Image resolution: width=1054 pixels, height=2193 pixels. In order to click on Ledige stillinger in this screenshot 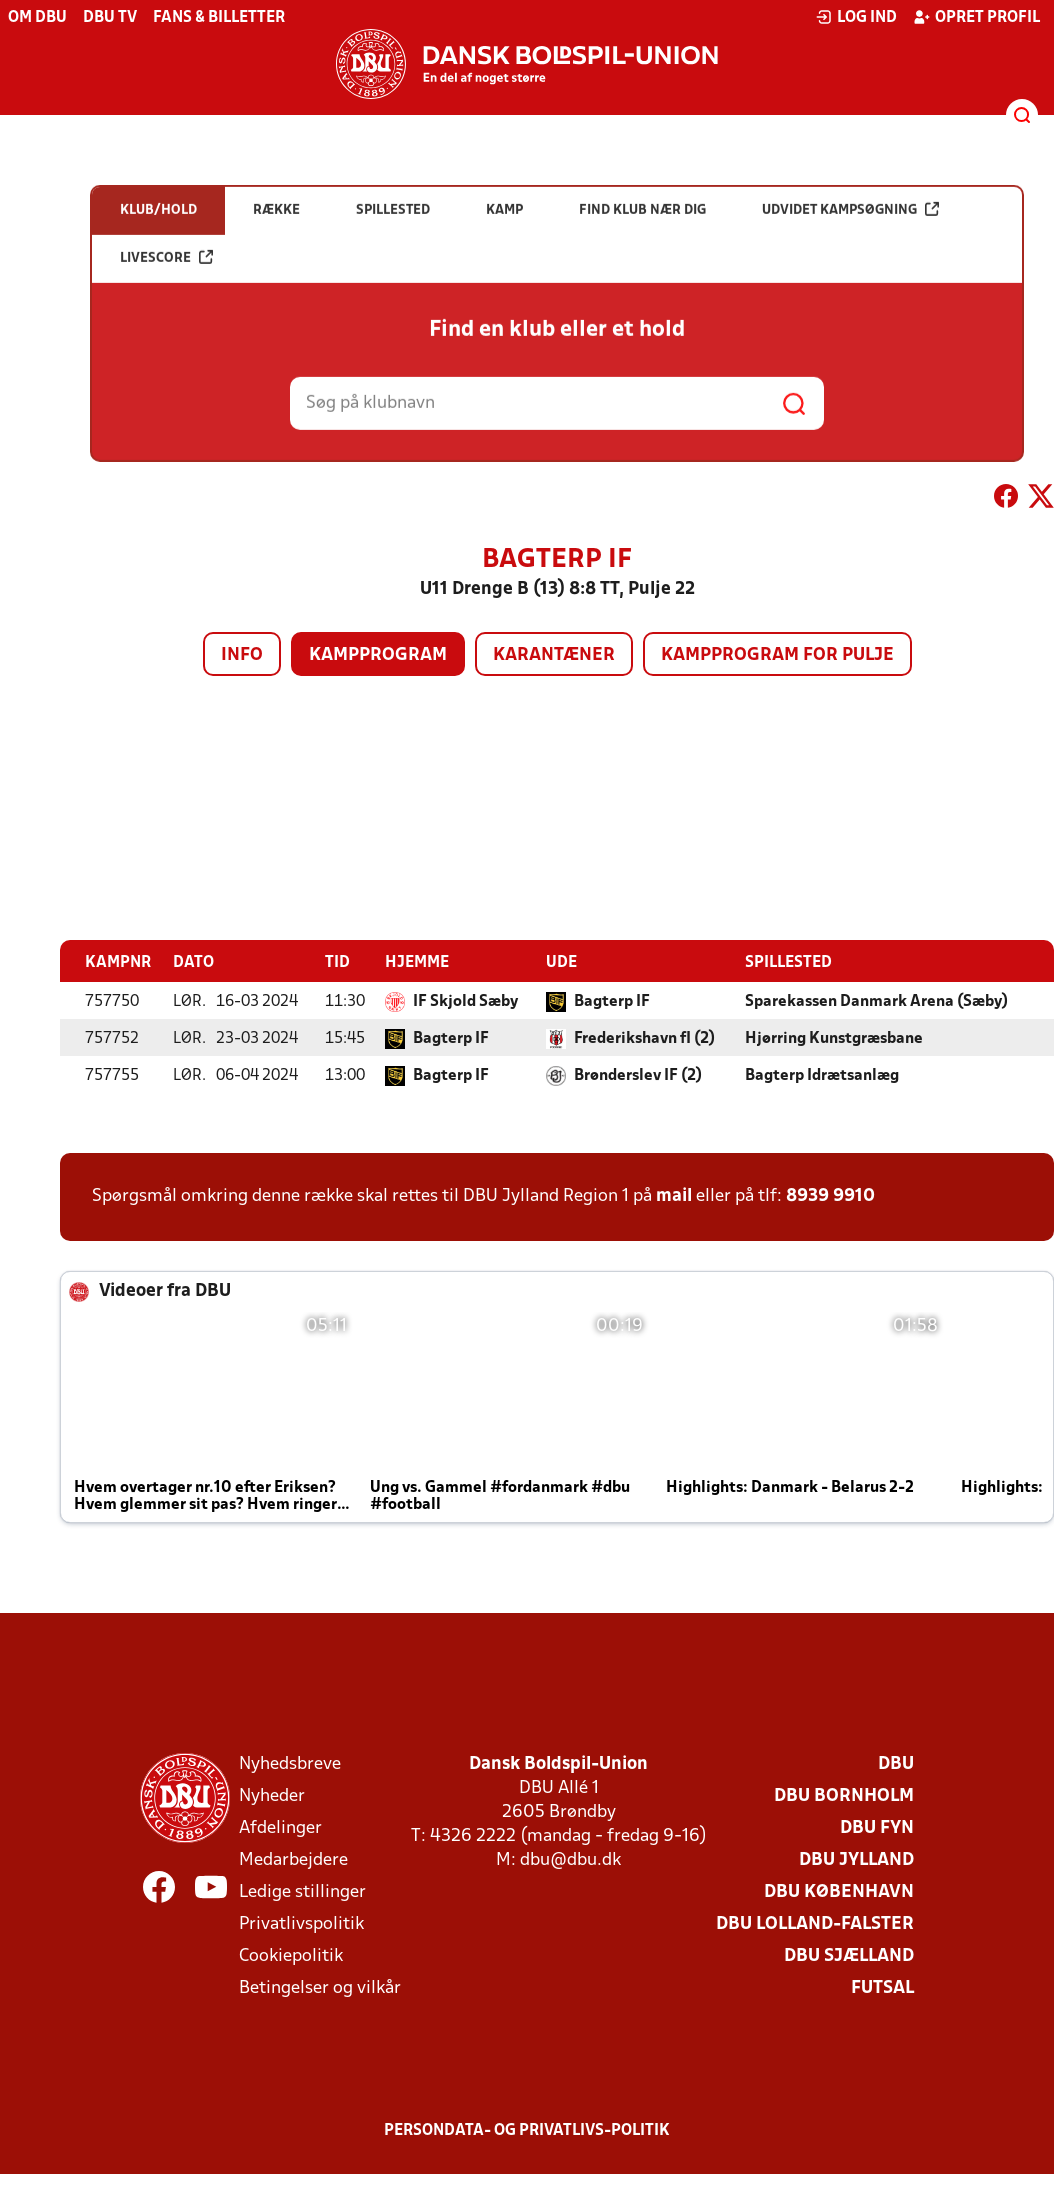, I will do `click(302, 1892)`.